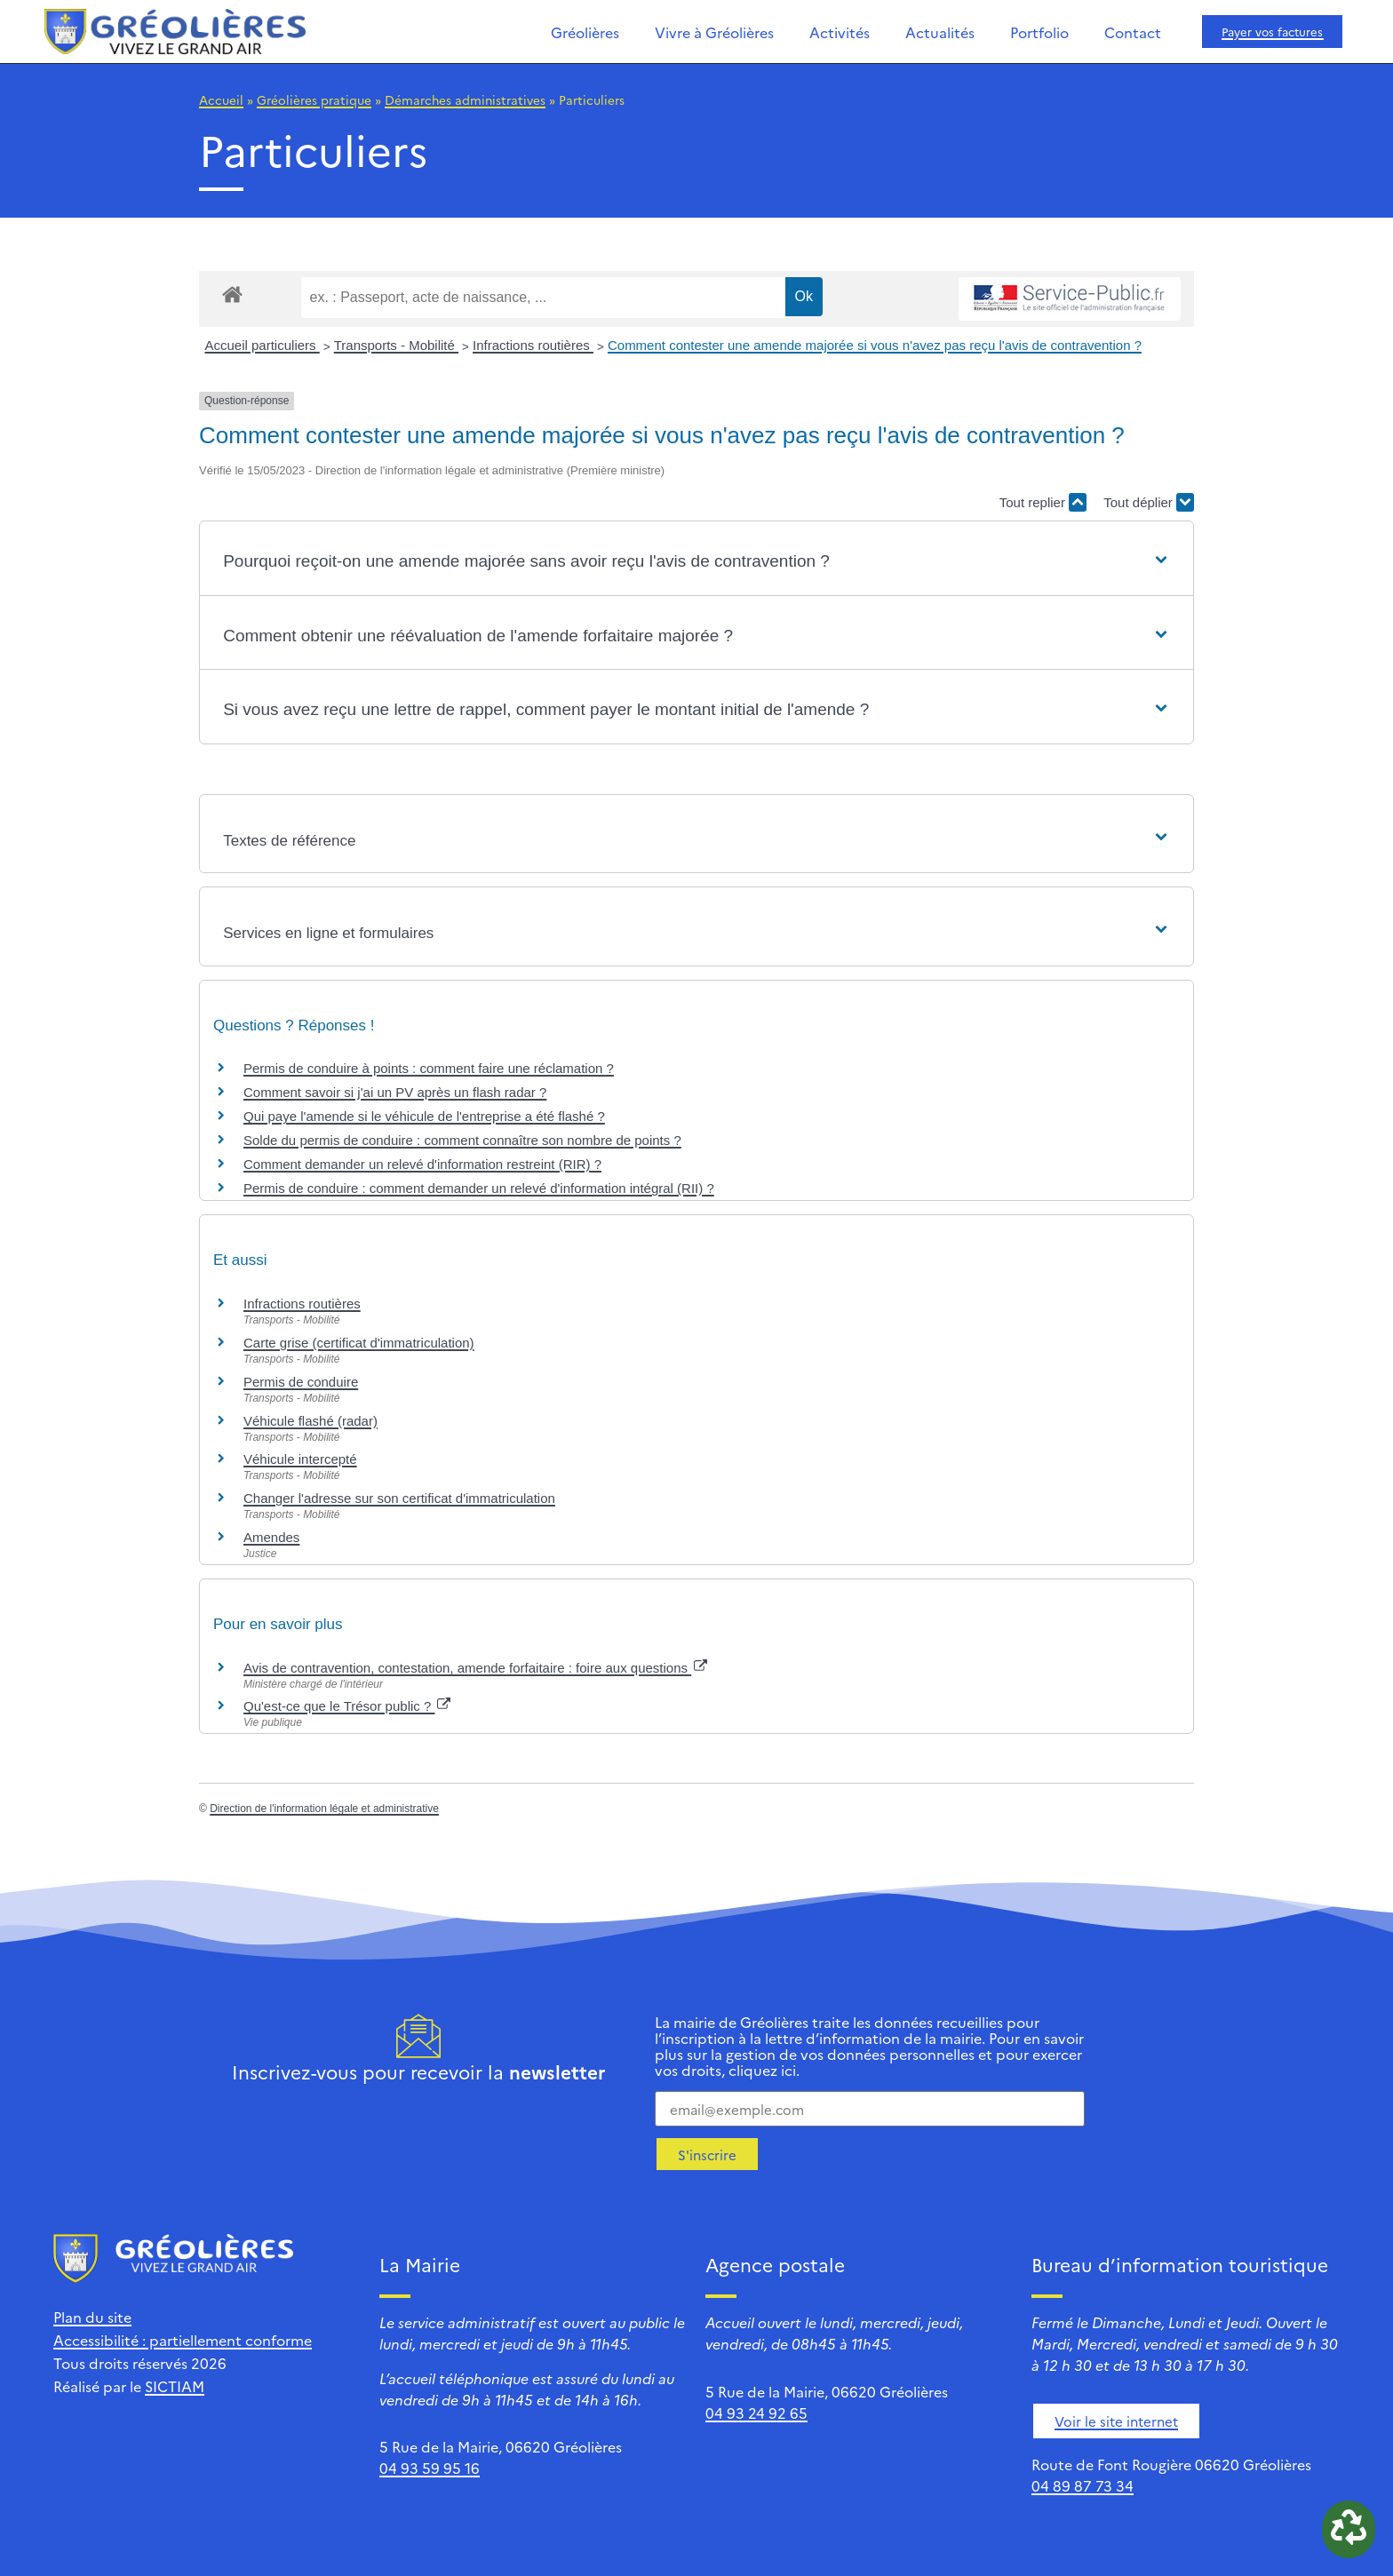 The height and width of the screenshot is (2576, 1393). What do you see at coordinates (300, 1381) in the screenshot?
I see `Permis de conduire` at bounding box center [300, 1381].